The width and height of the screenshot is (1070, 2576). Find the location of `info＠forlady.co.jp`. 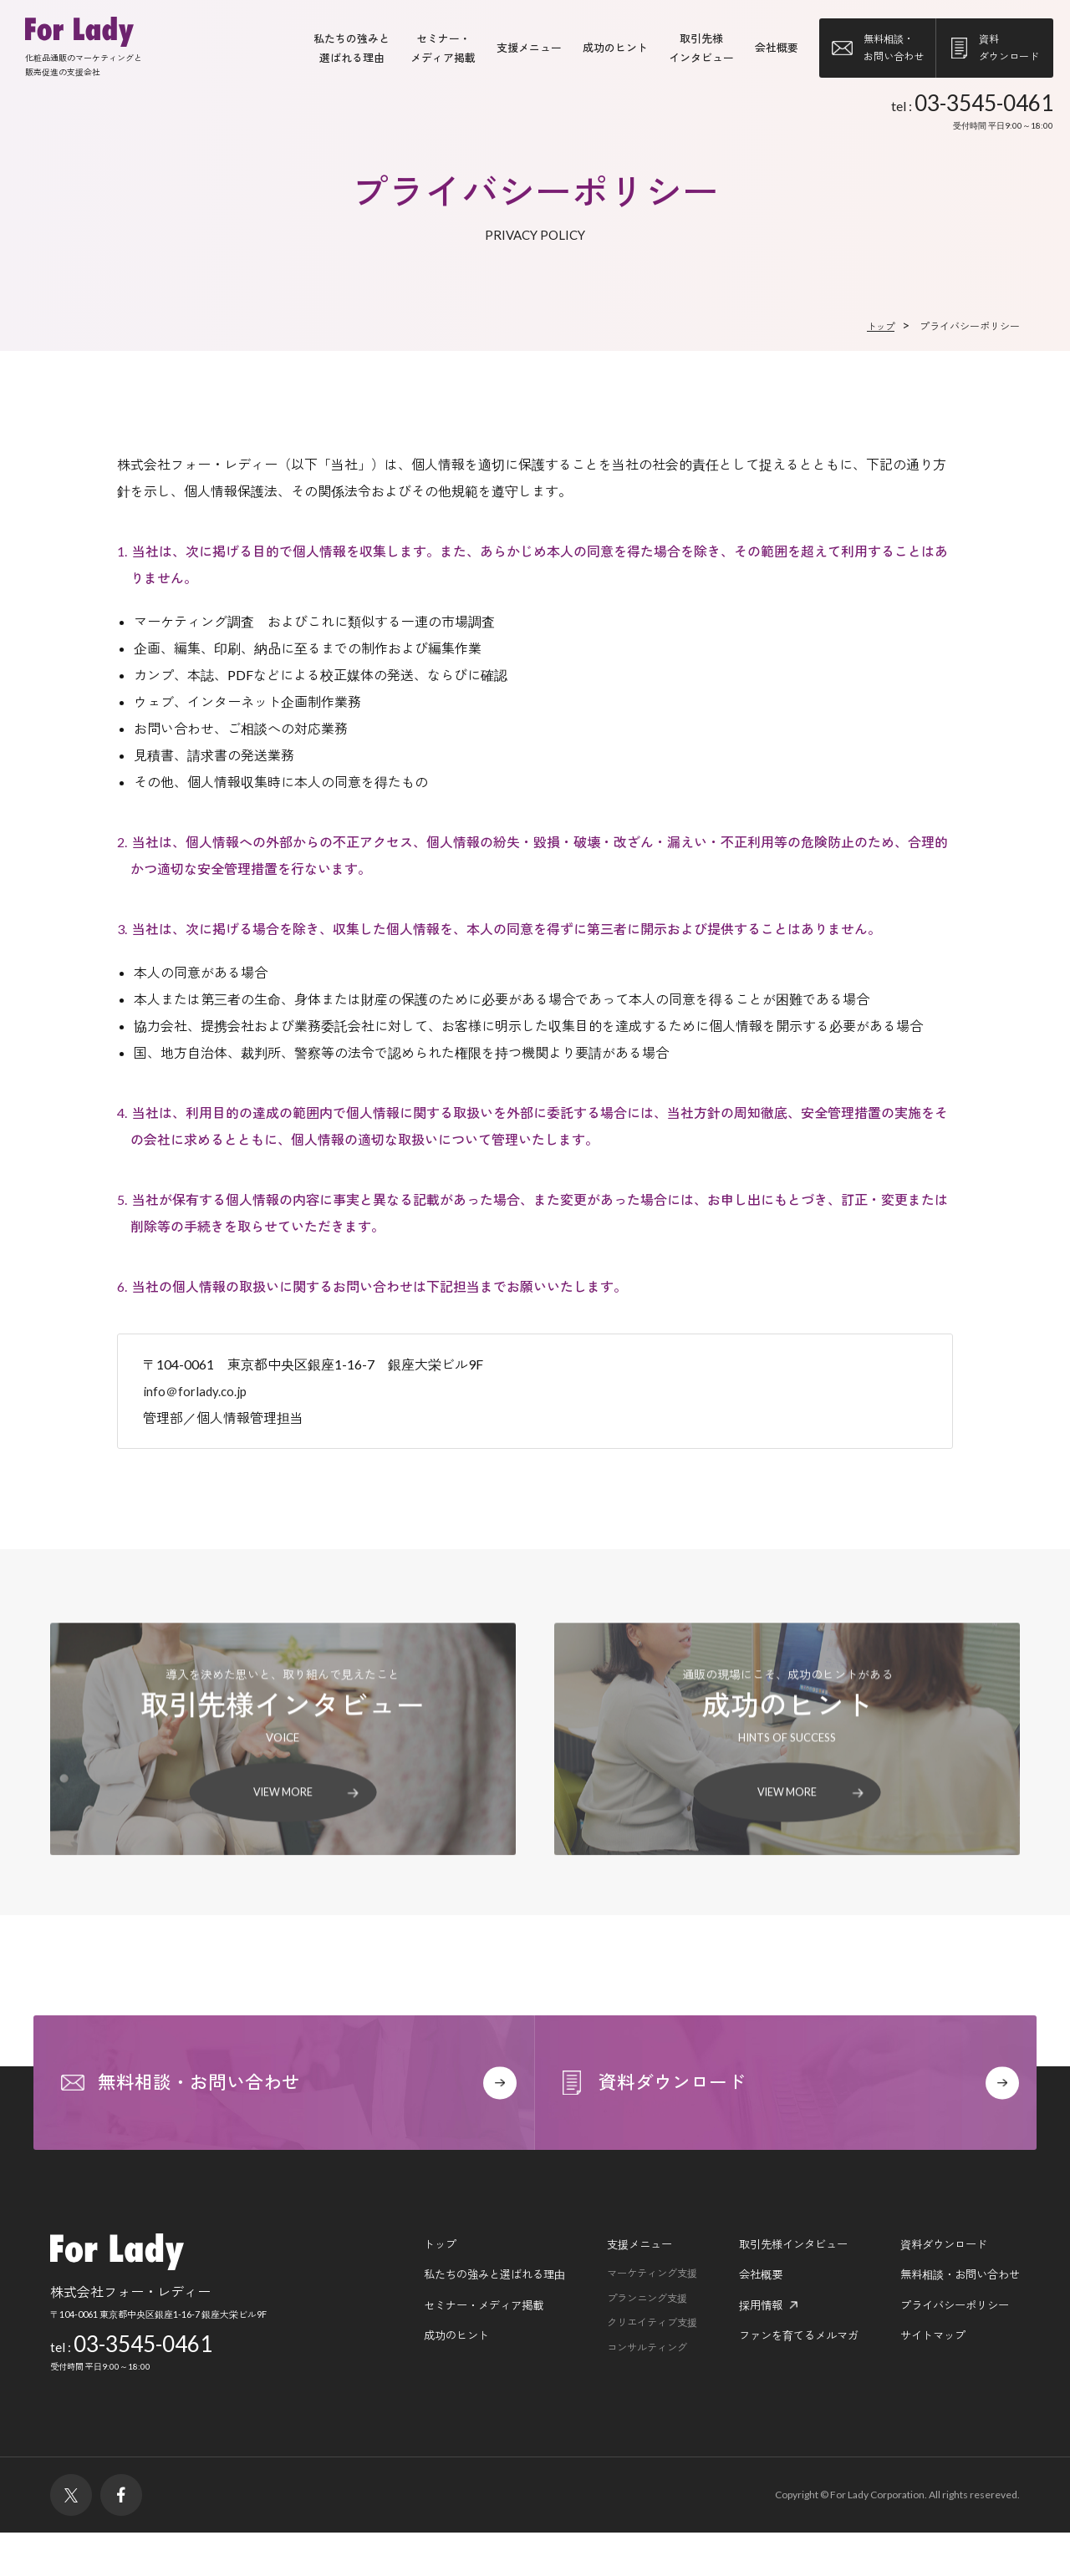

info＠forlady.co.jp is located at coordinates (196, 1392).